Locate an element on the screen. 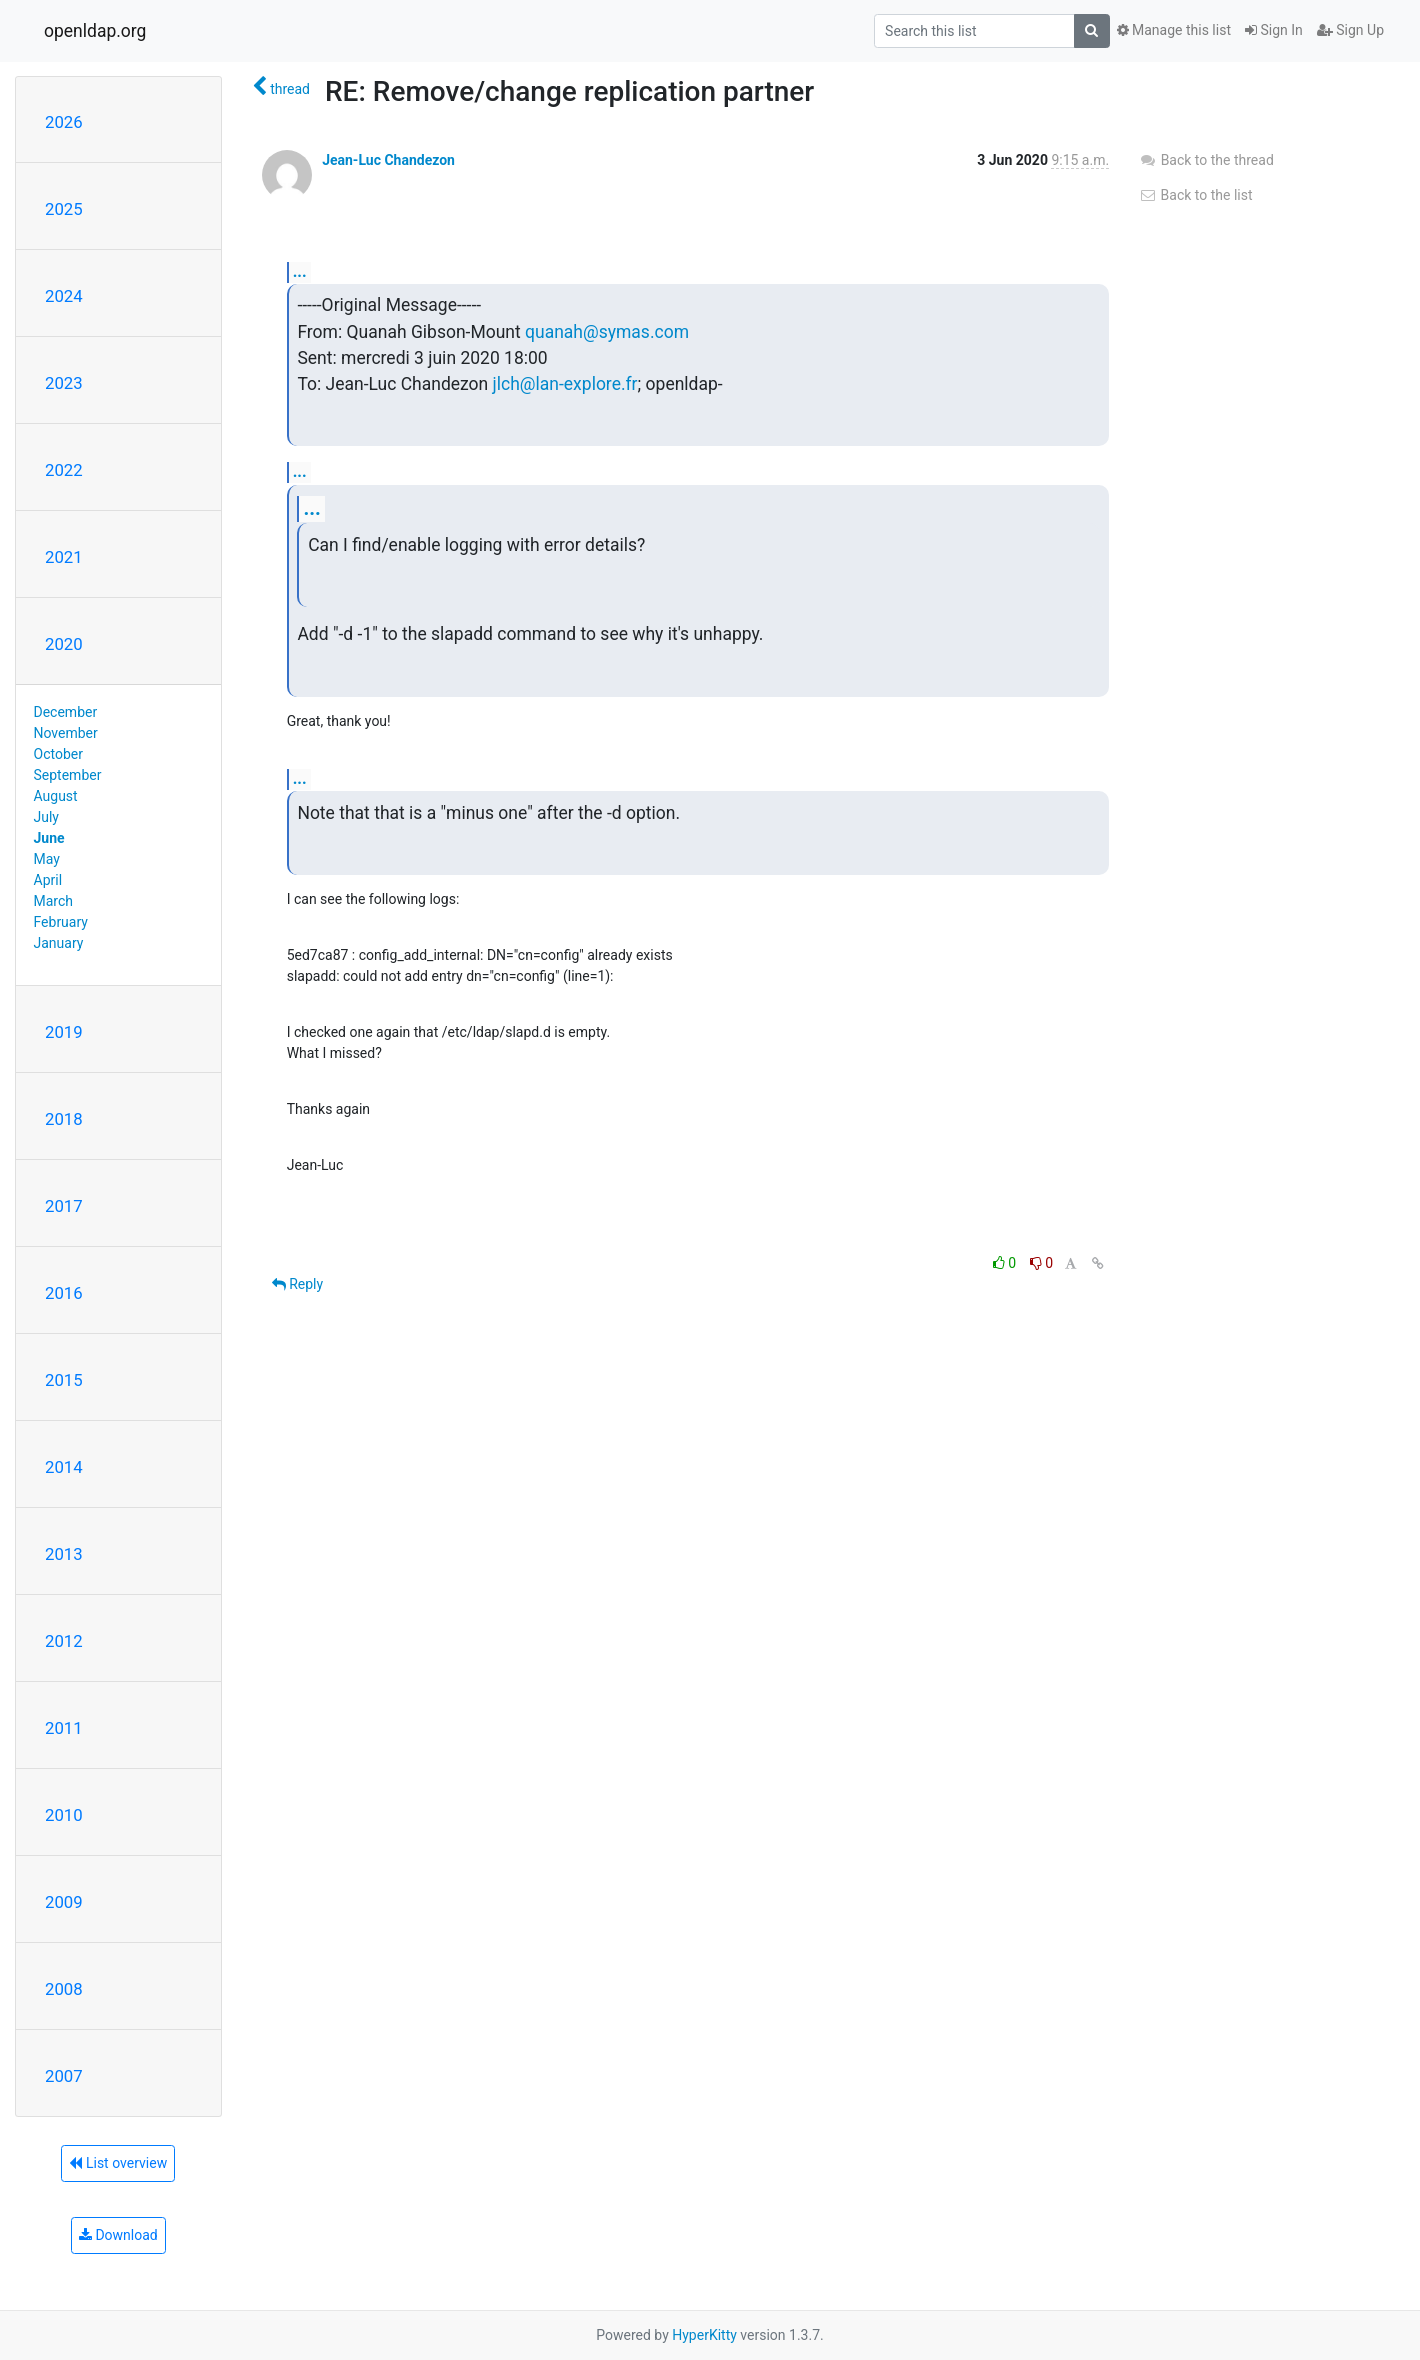  Jean-Luc Chandezon is located at coordinates (388, 160).